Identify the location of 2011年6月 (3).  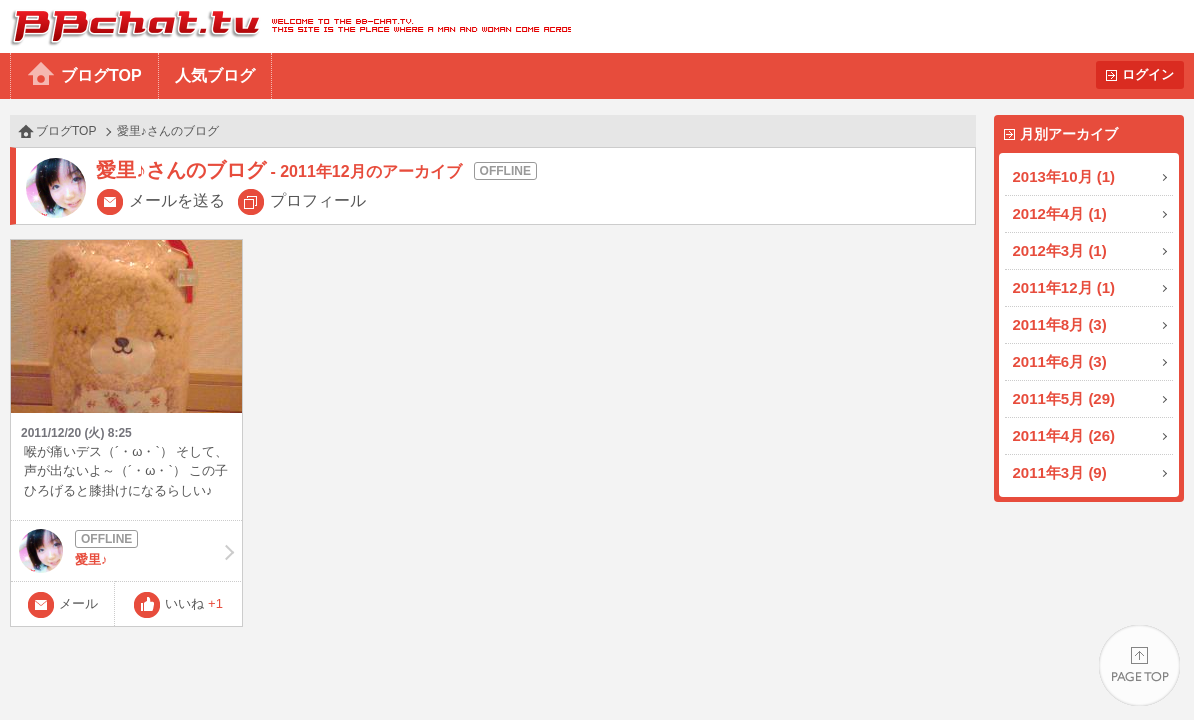
(1060, 361).